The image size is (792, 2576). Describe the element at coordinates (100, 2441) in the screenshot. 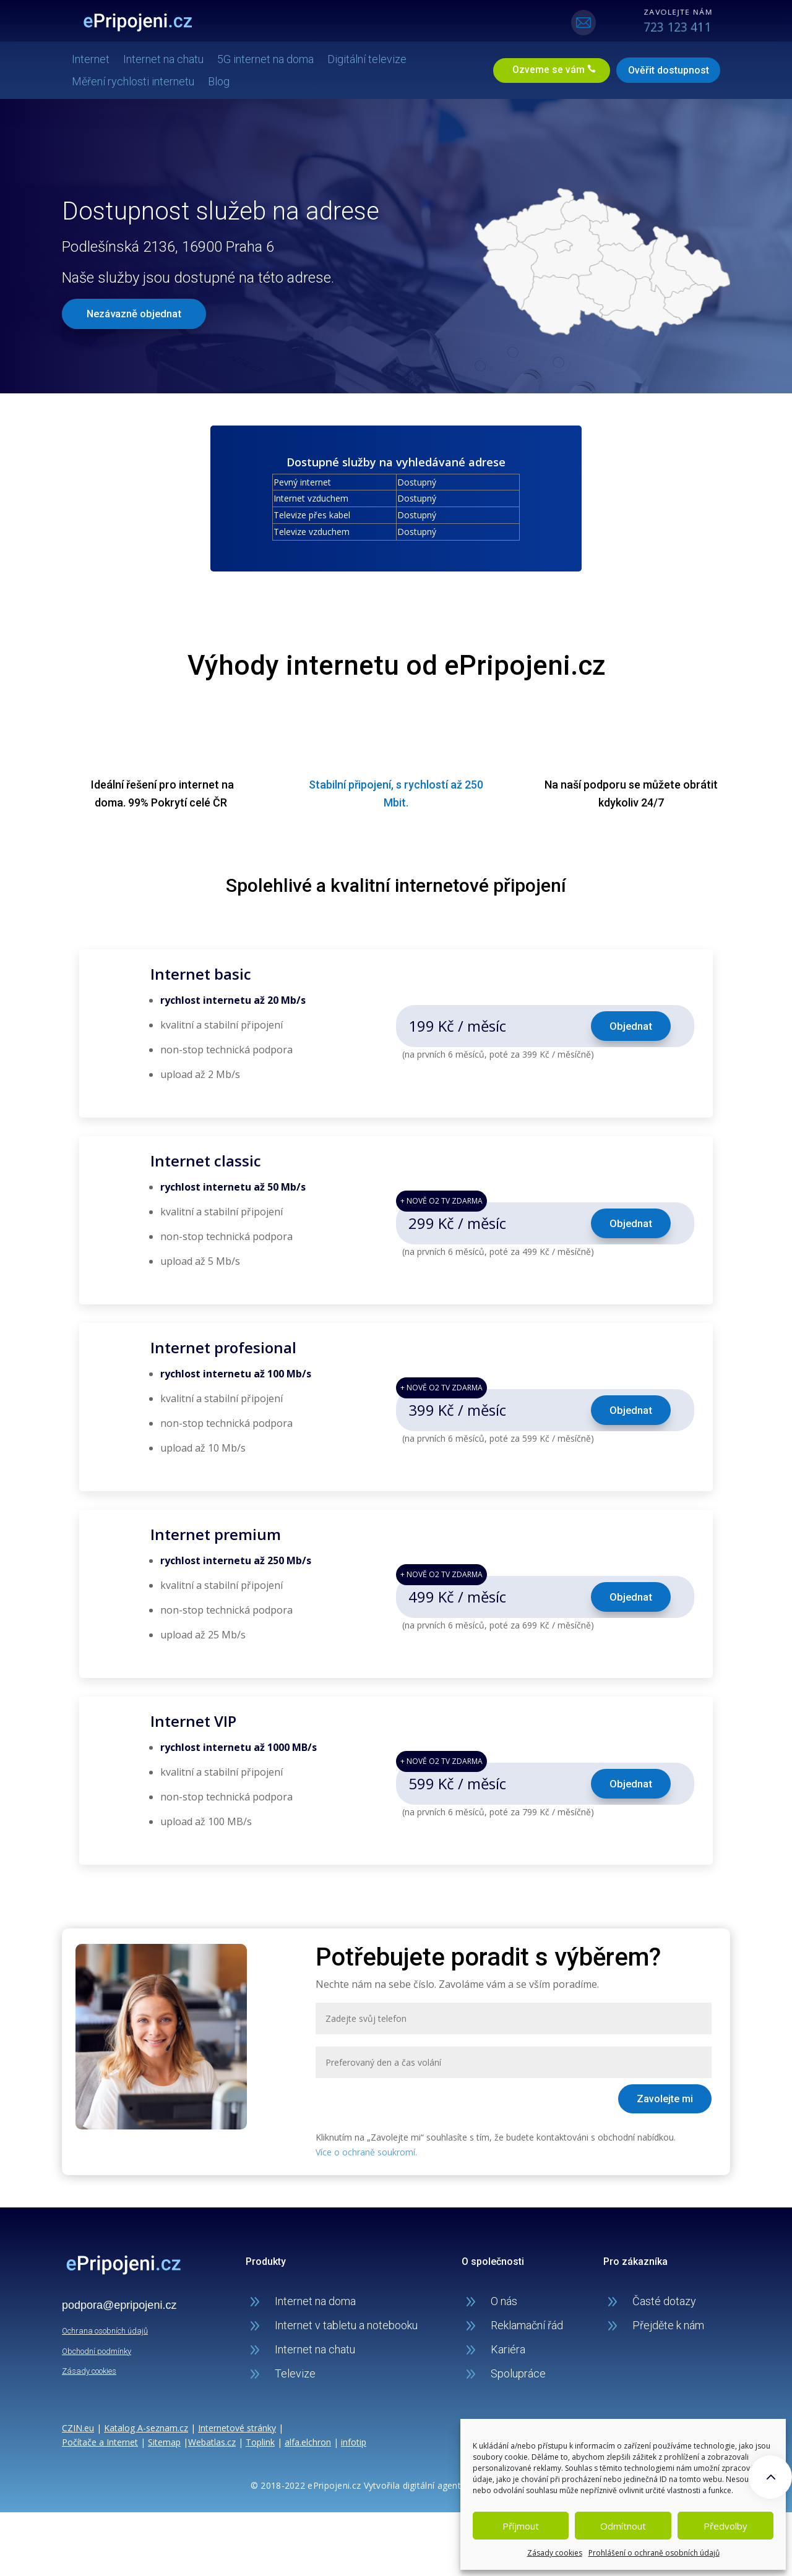

I see `Počítače a Internet` at that location.